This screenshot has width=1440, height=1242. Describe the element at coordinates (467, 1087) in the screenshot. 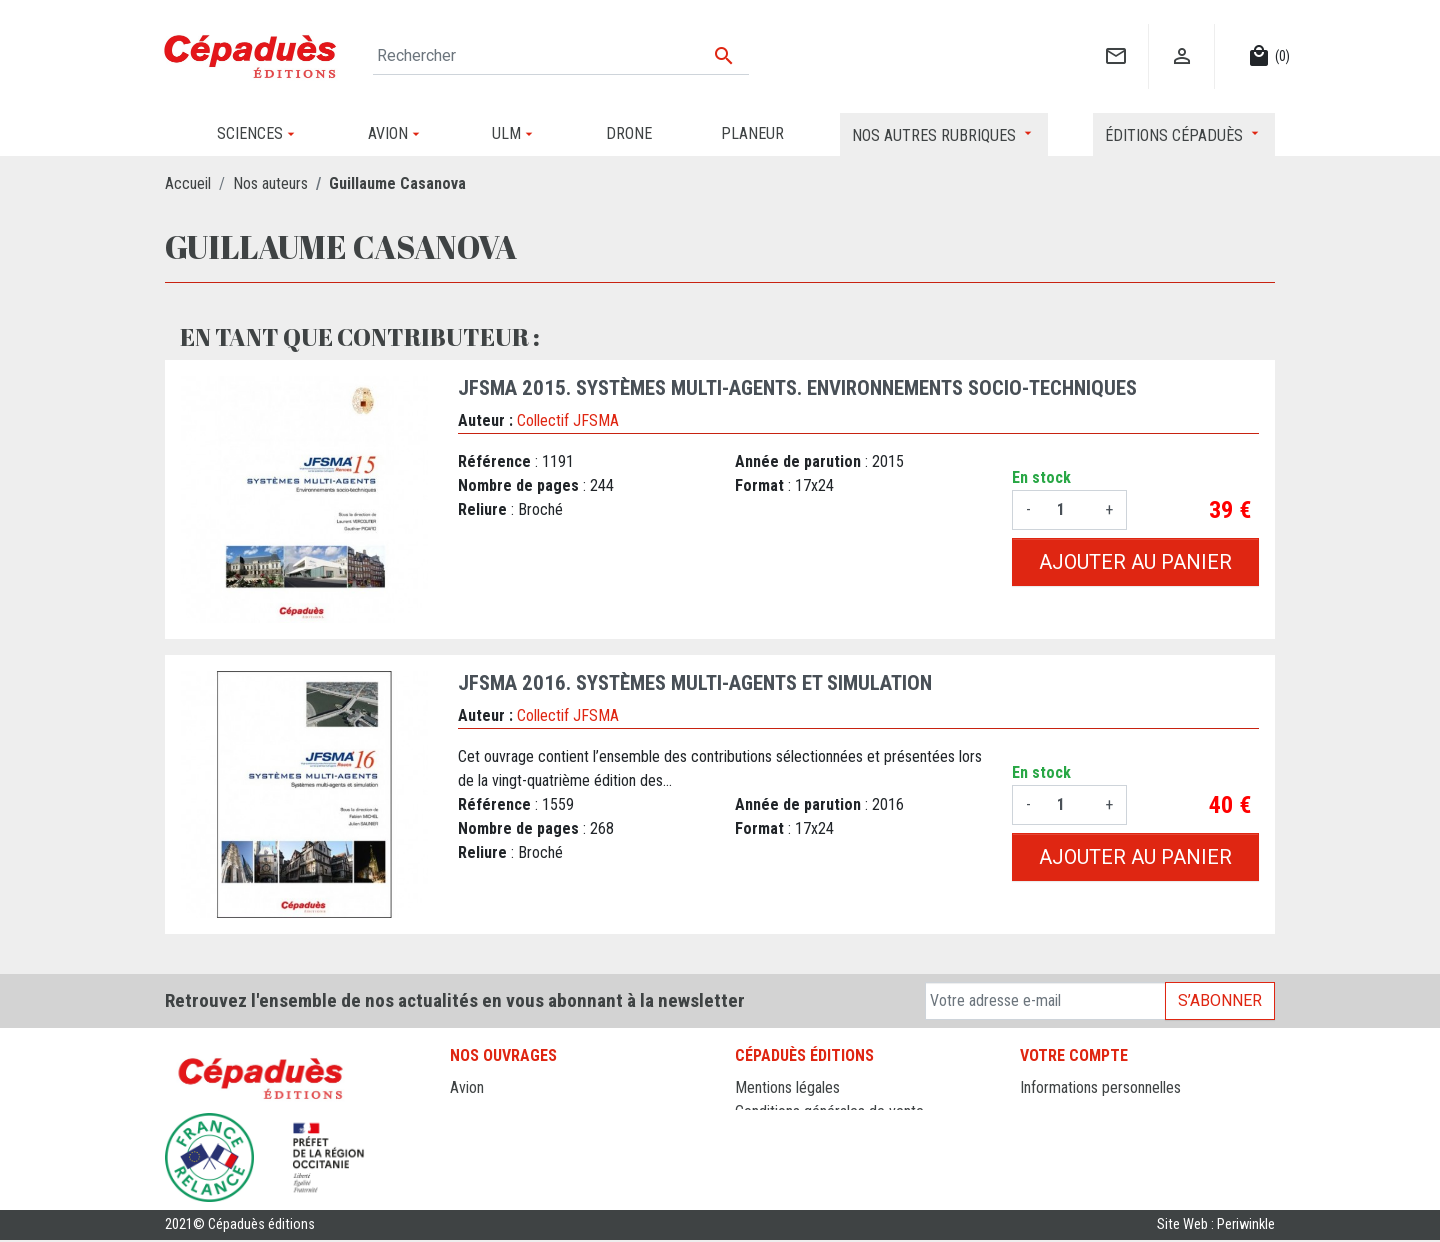

I see `Avion` at that location.